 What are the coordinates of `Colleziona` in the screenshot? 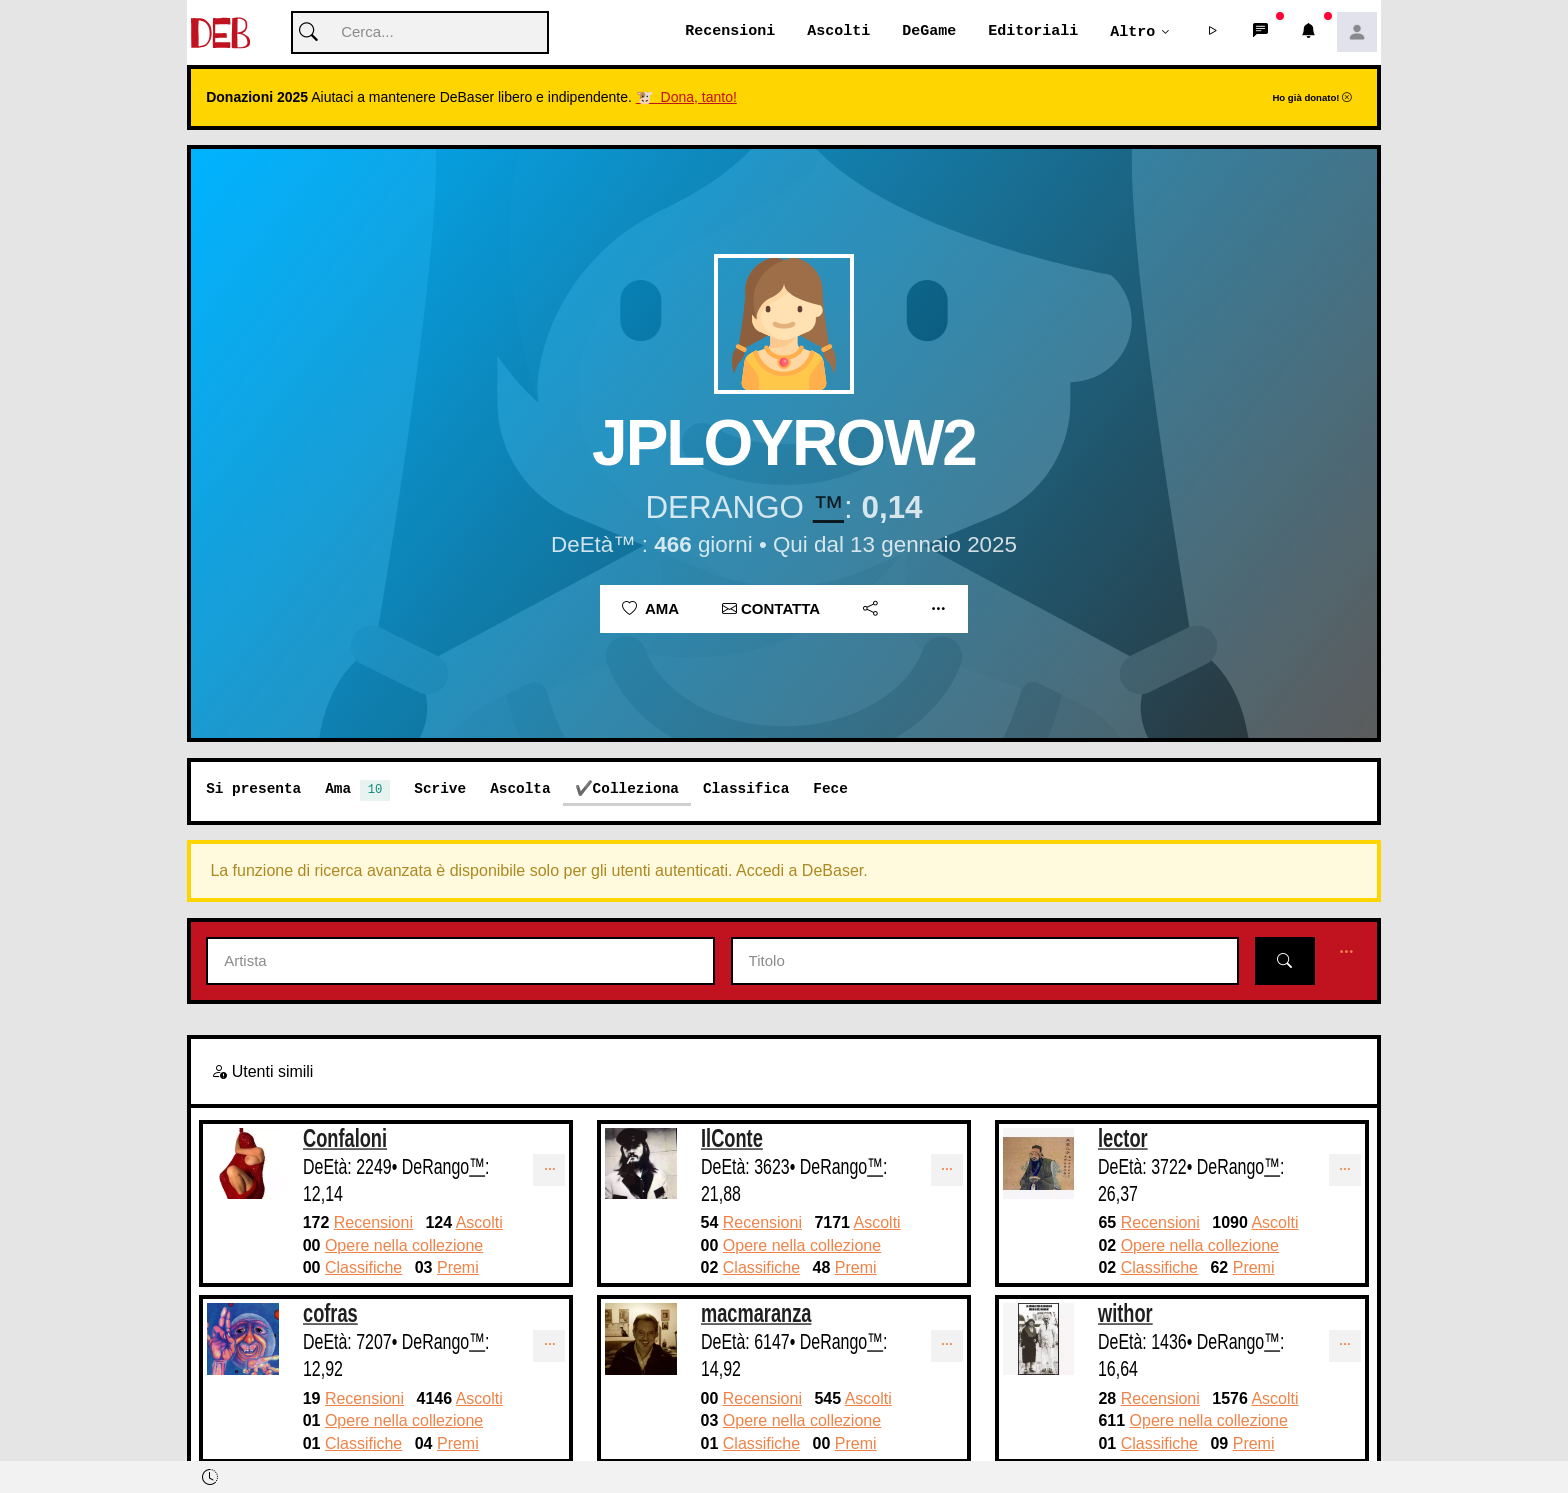 It's located at (636, 789).